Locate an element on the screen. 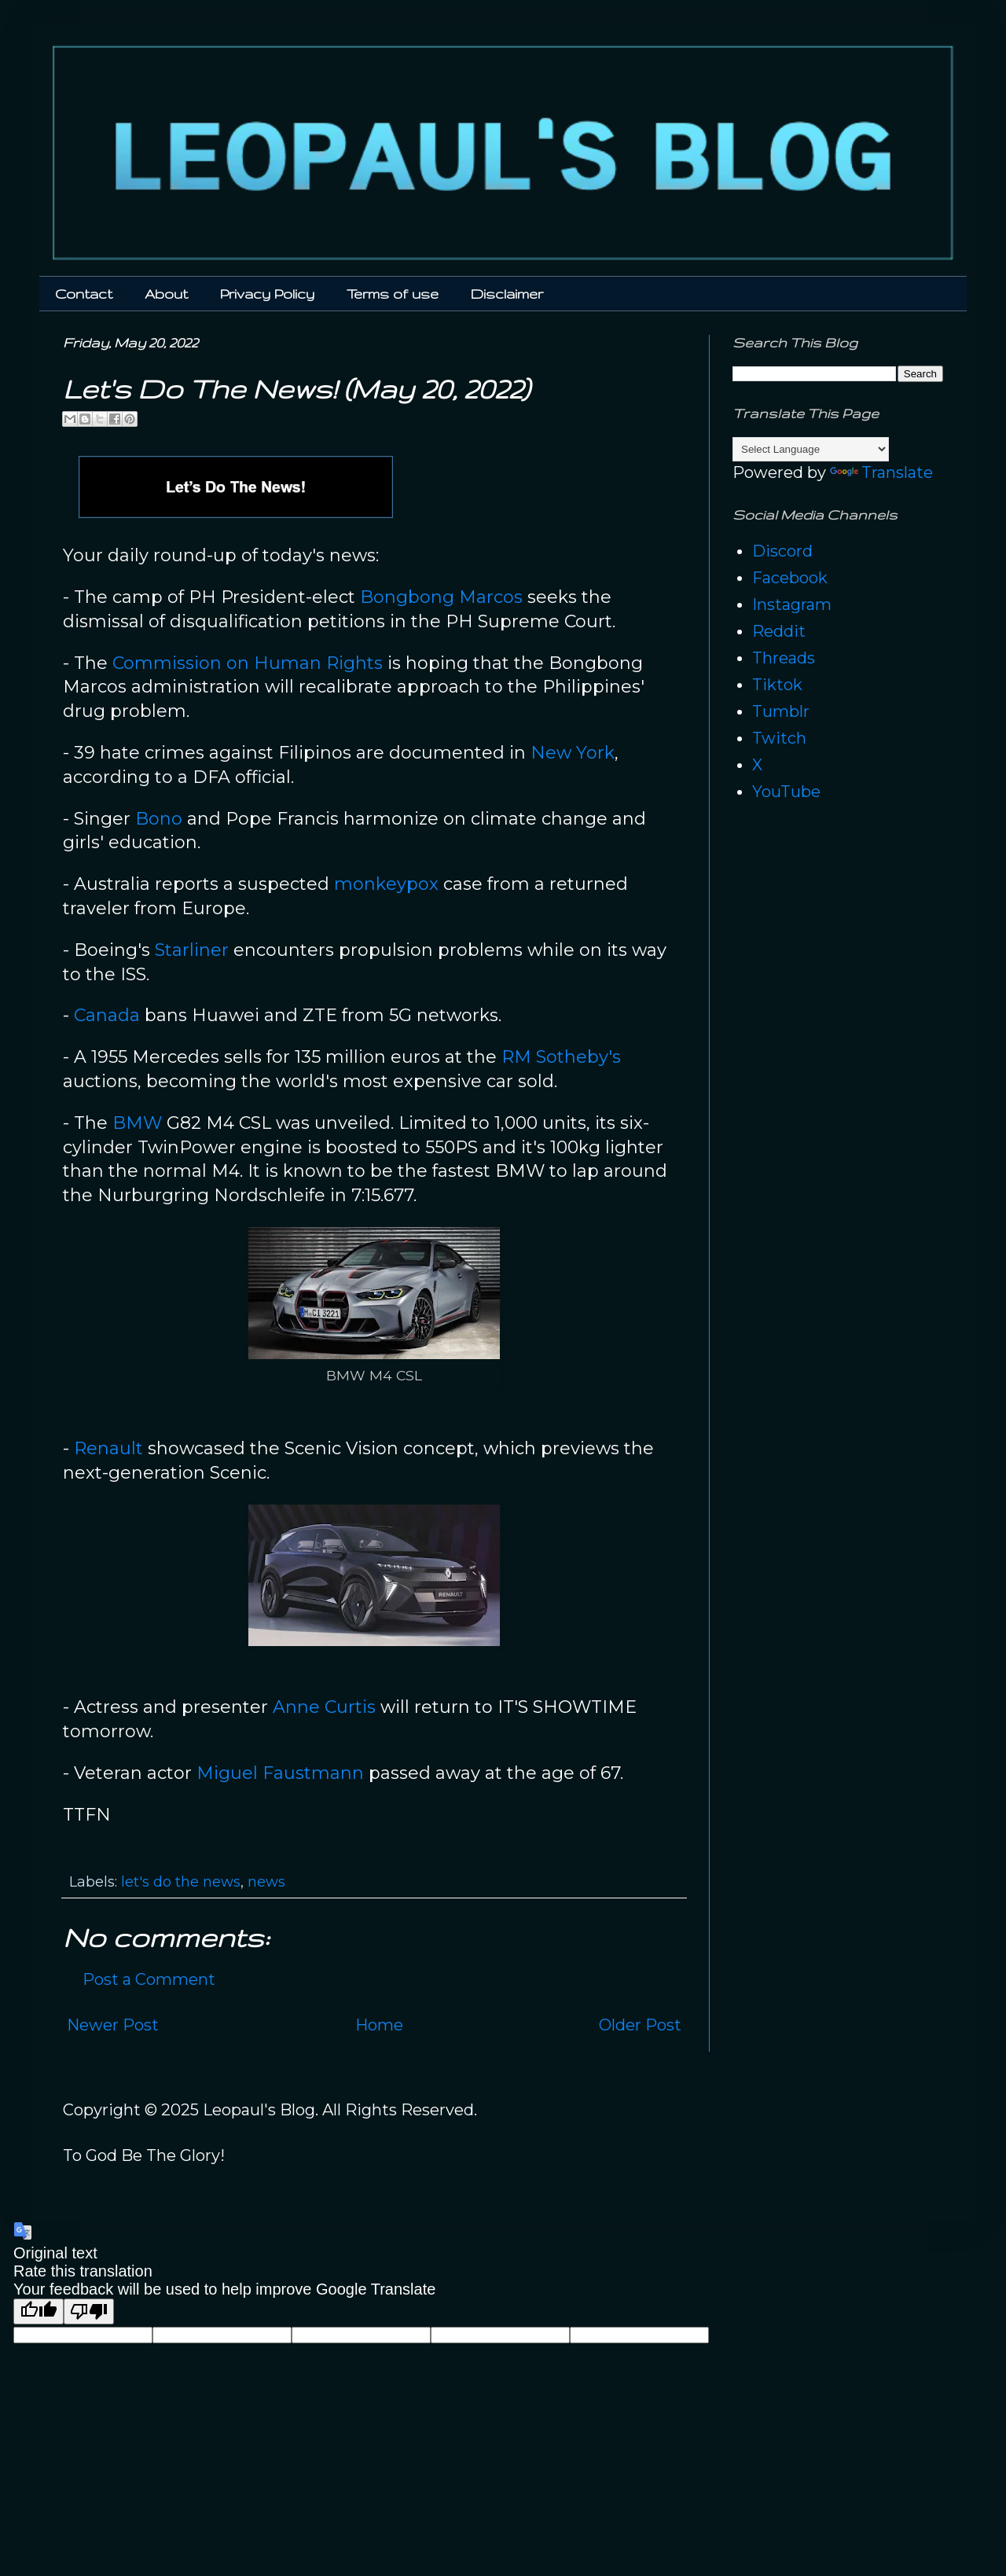  Facebook is located at coordinates (790, 577).